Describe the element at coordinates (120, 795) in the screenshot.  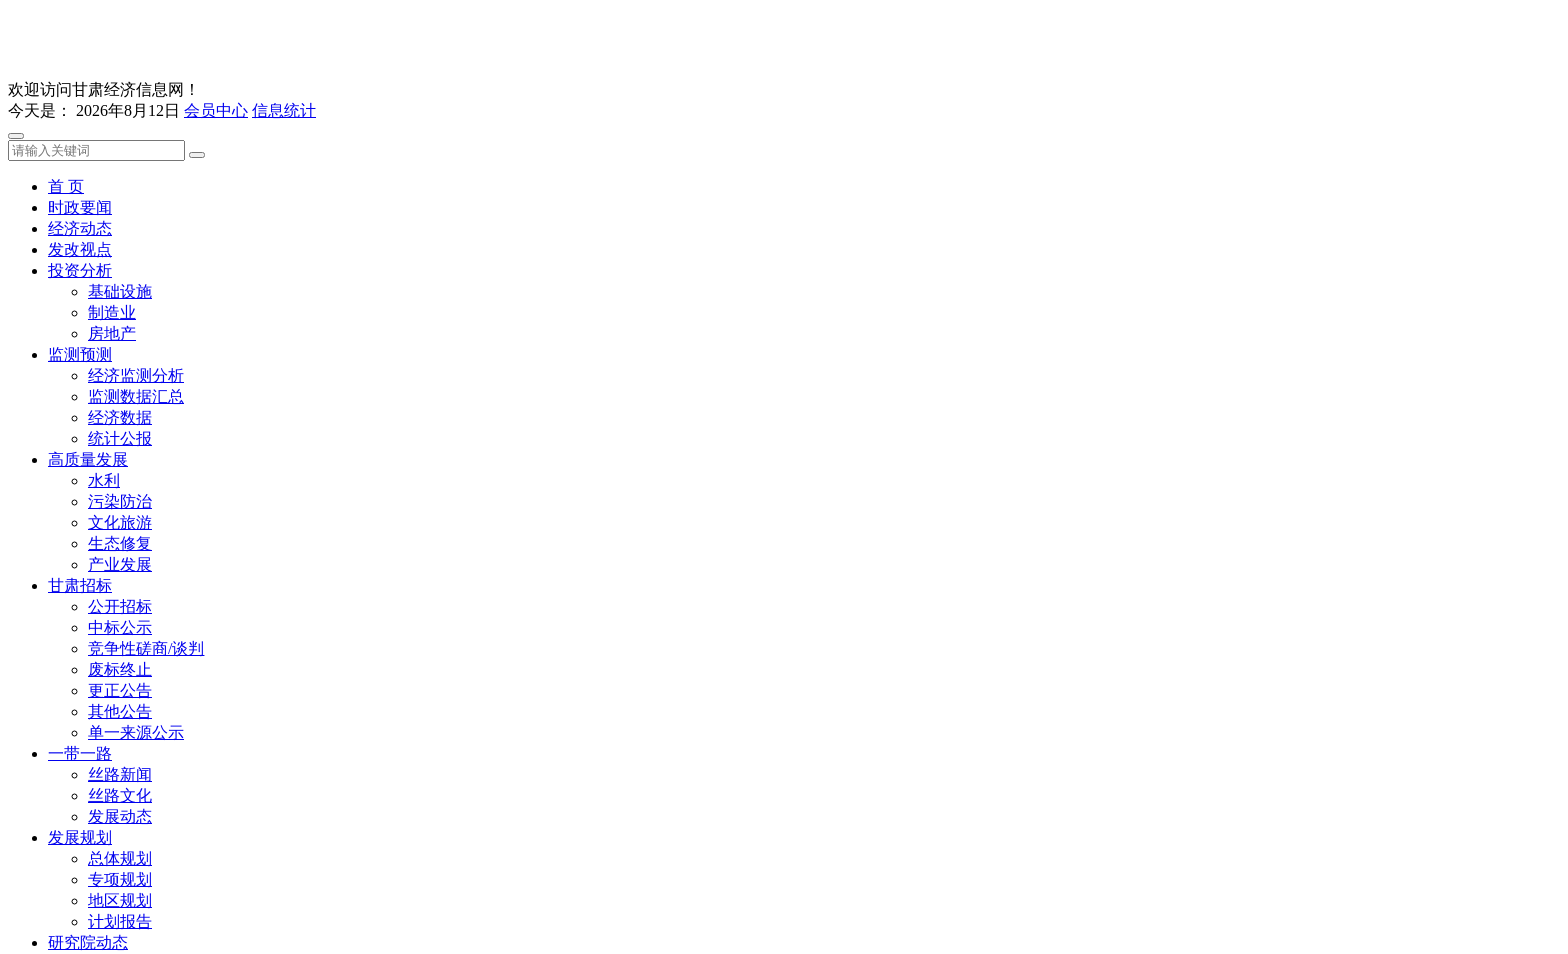
I see `丝路文化` at that location.